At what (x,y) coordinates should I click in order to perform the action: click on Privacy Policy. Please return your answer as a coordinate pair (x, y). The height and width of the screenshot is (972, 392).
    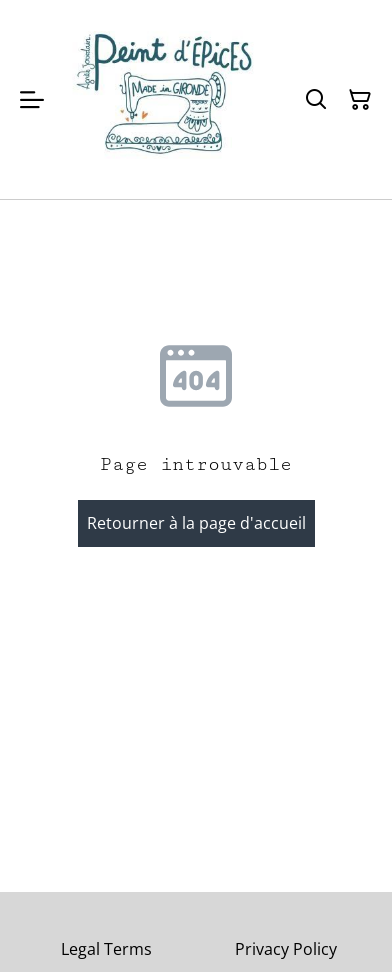
    Looking at the image, I should click on (286, 949).